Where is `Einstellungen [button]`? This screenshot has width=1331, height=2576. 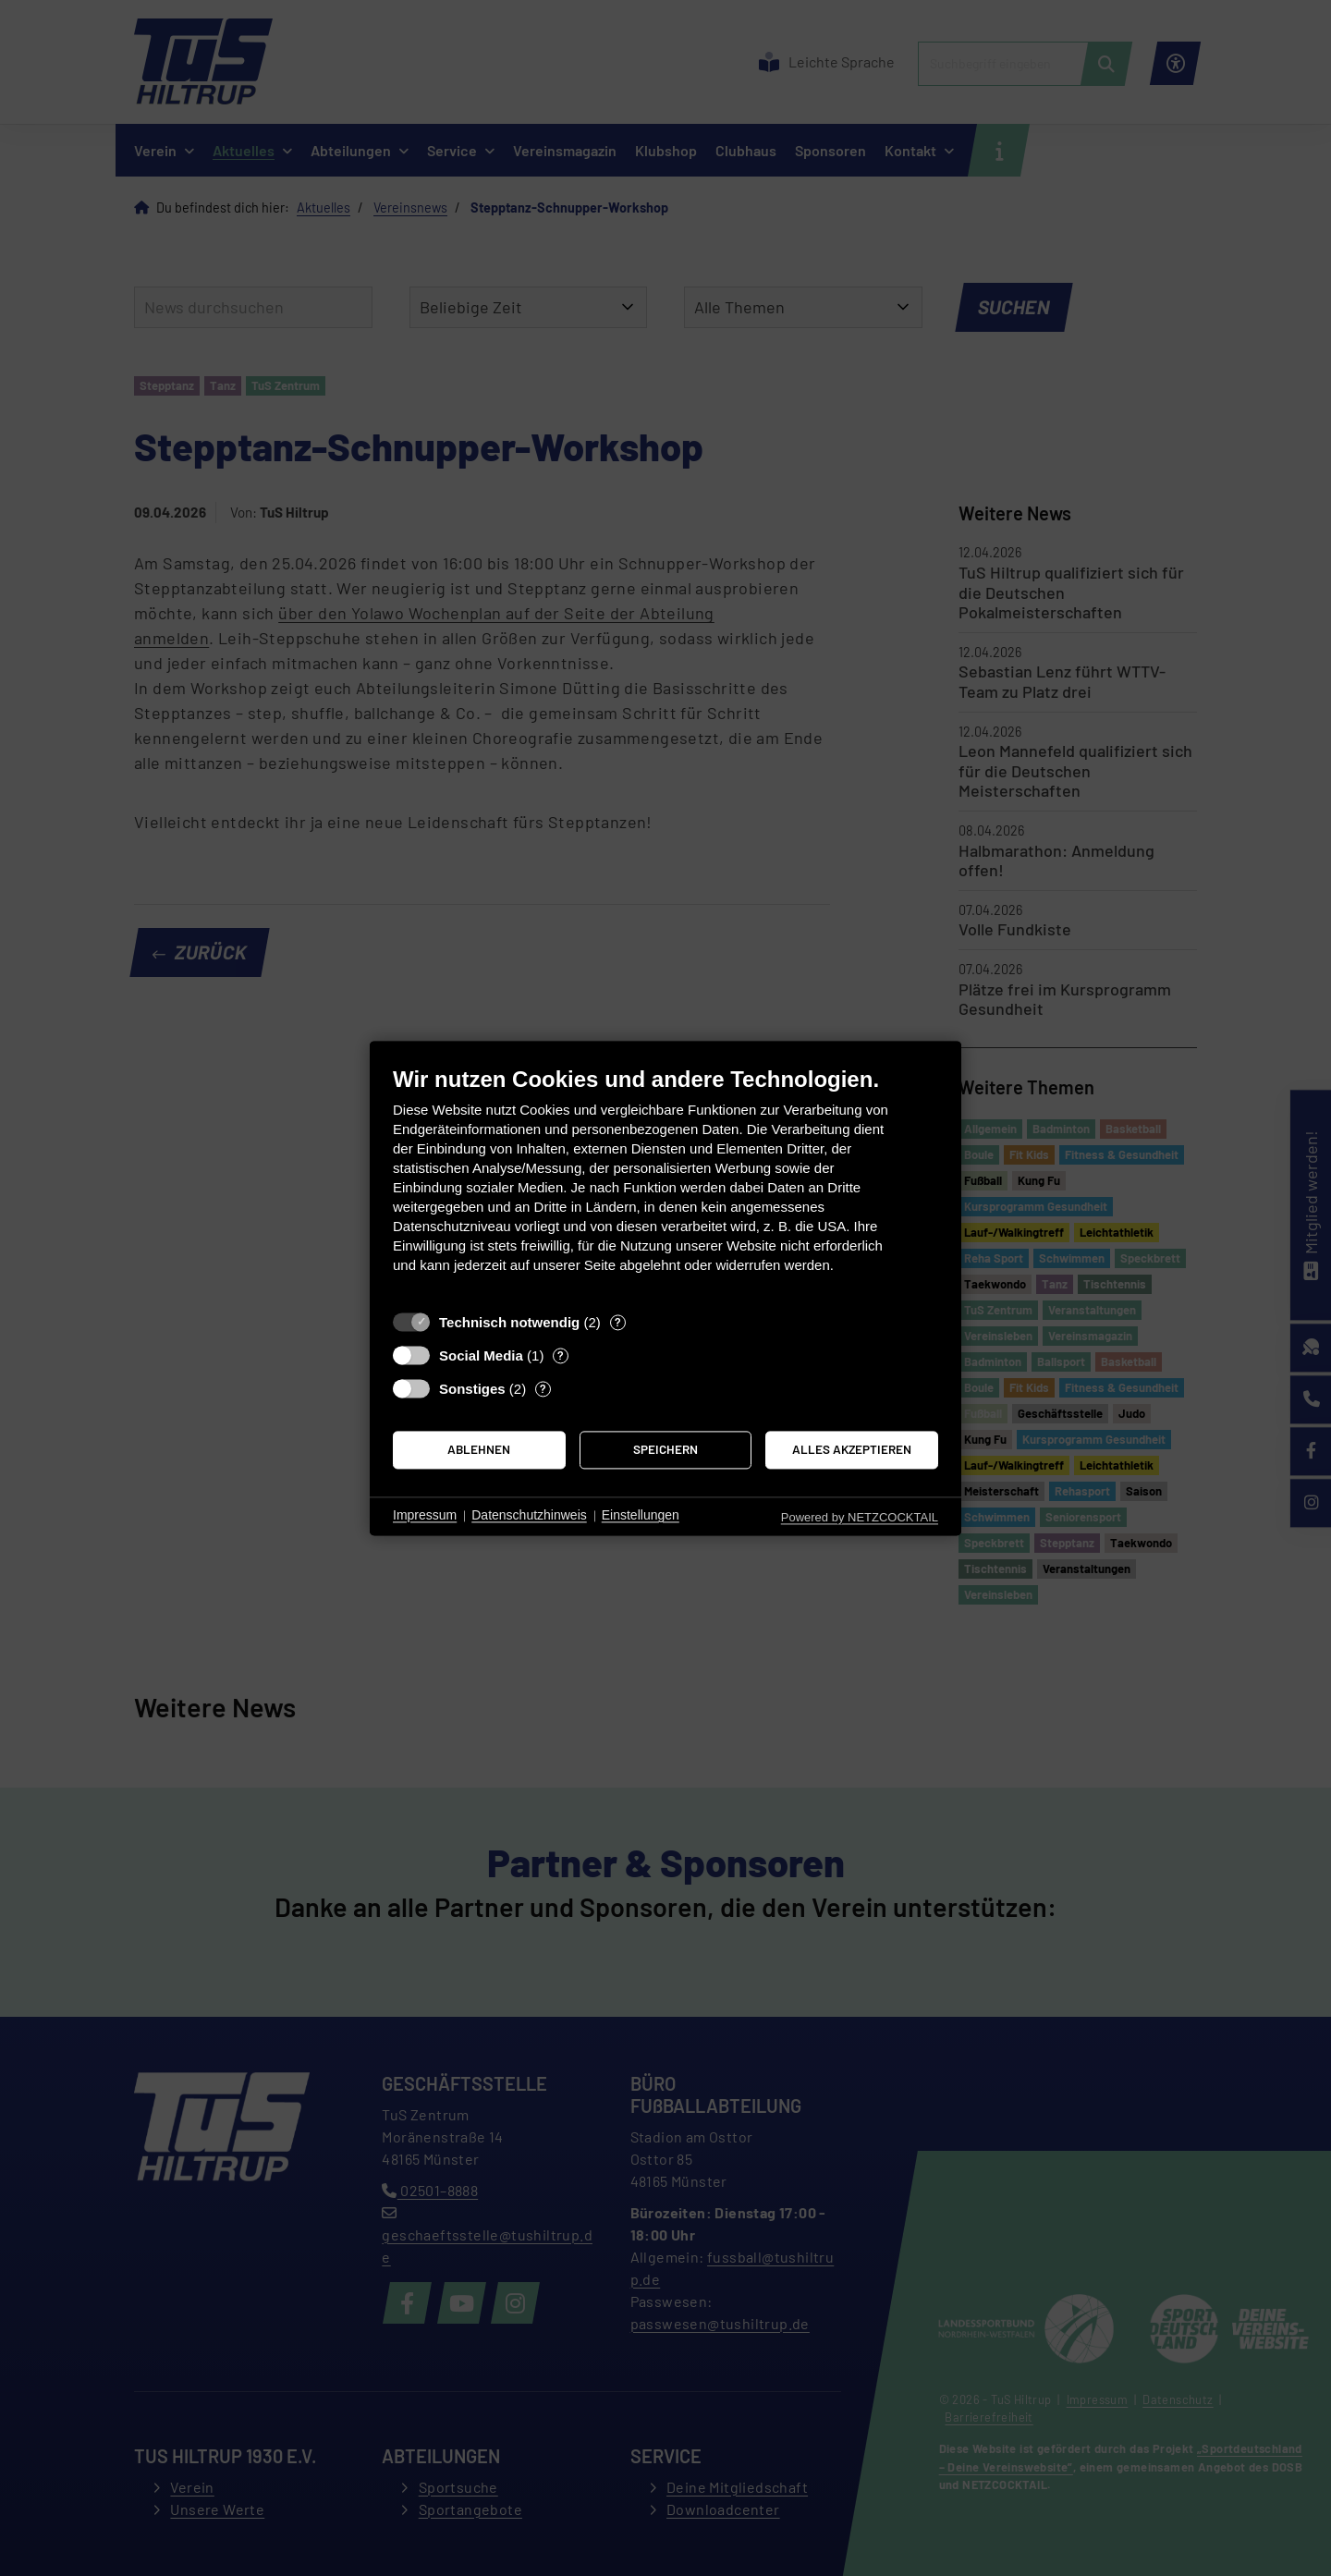 Einstellungen [button] is located at coordinates (640, 1515).